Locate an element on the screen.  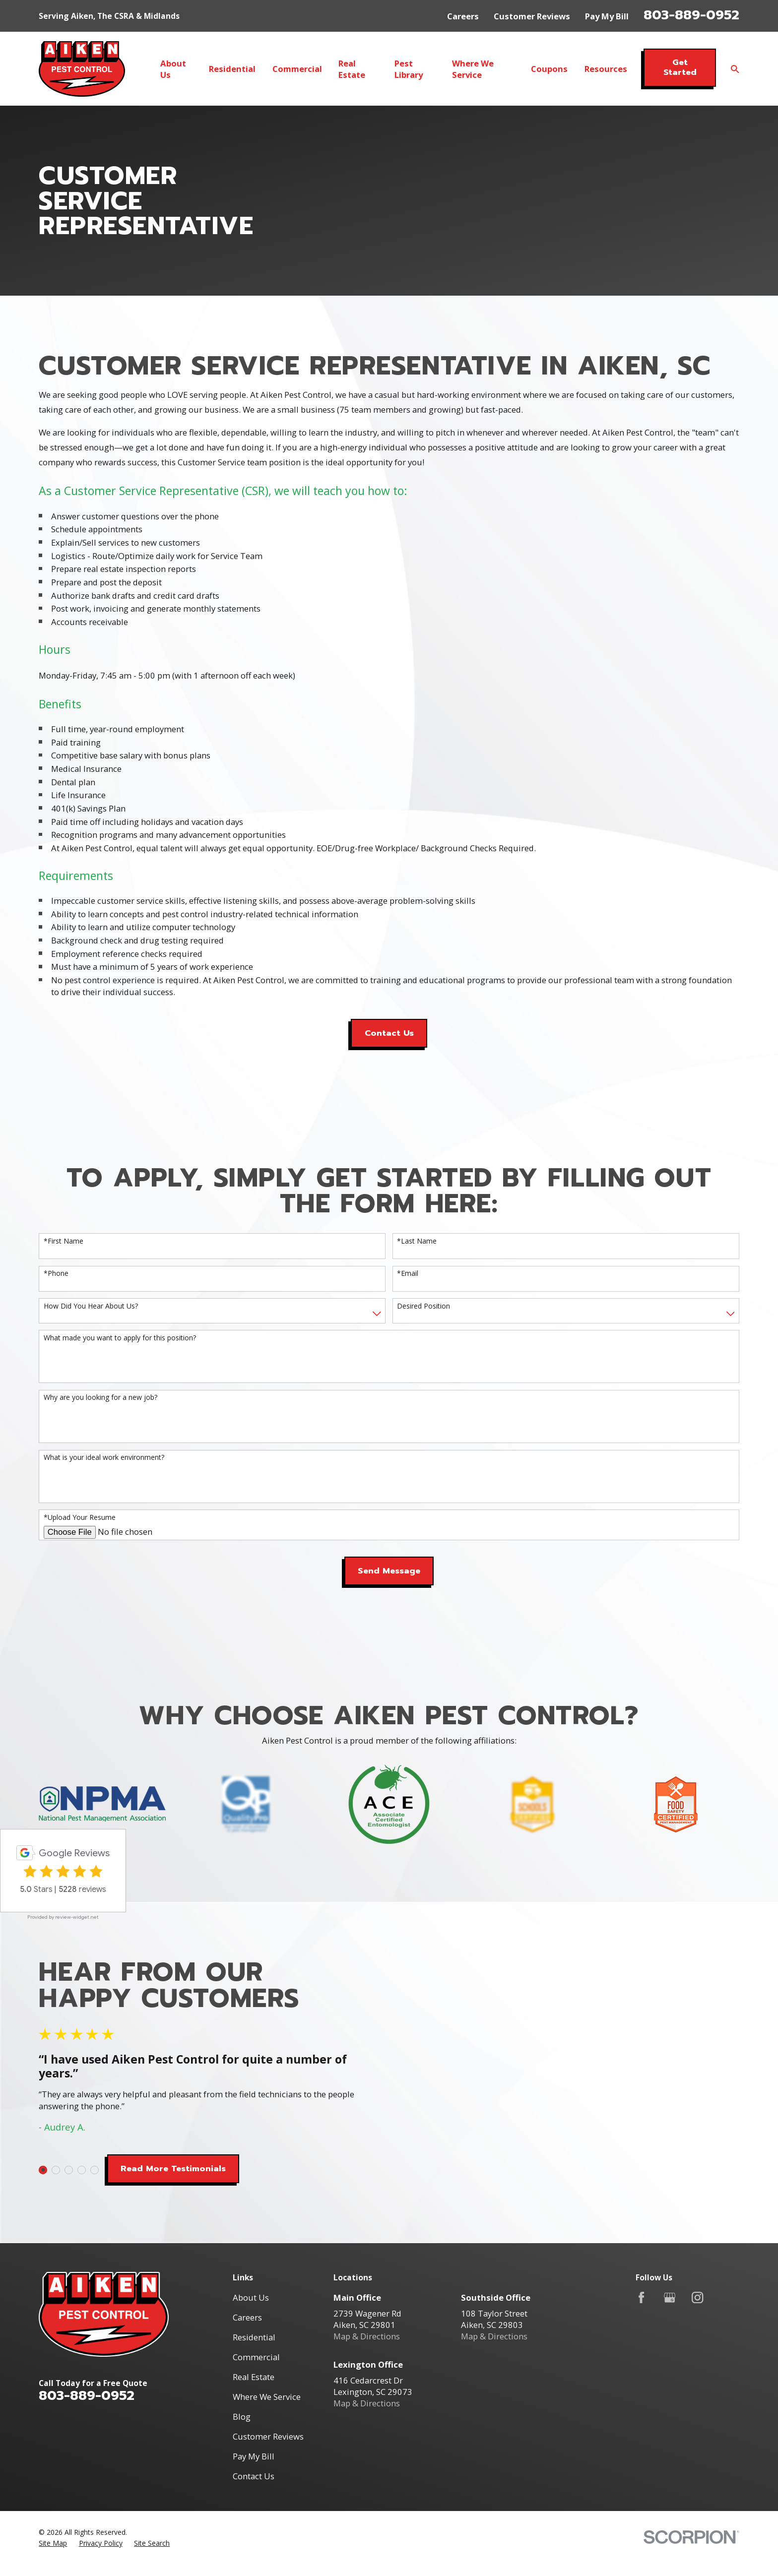
[Instagram] is located at coordinates (697, 2297).